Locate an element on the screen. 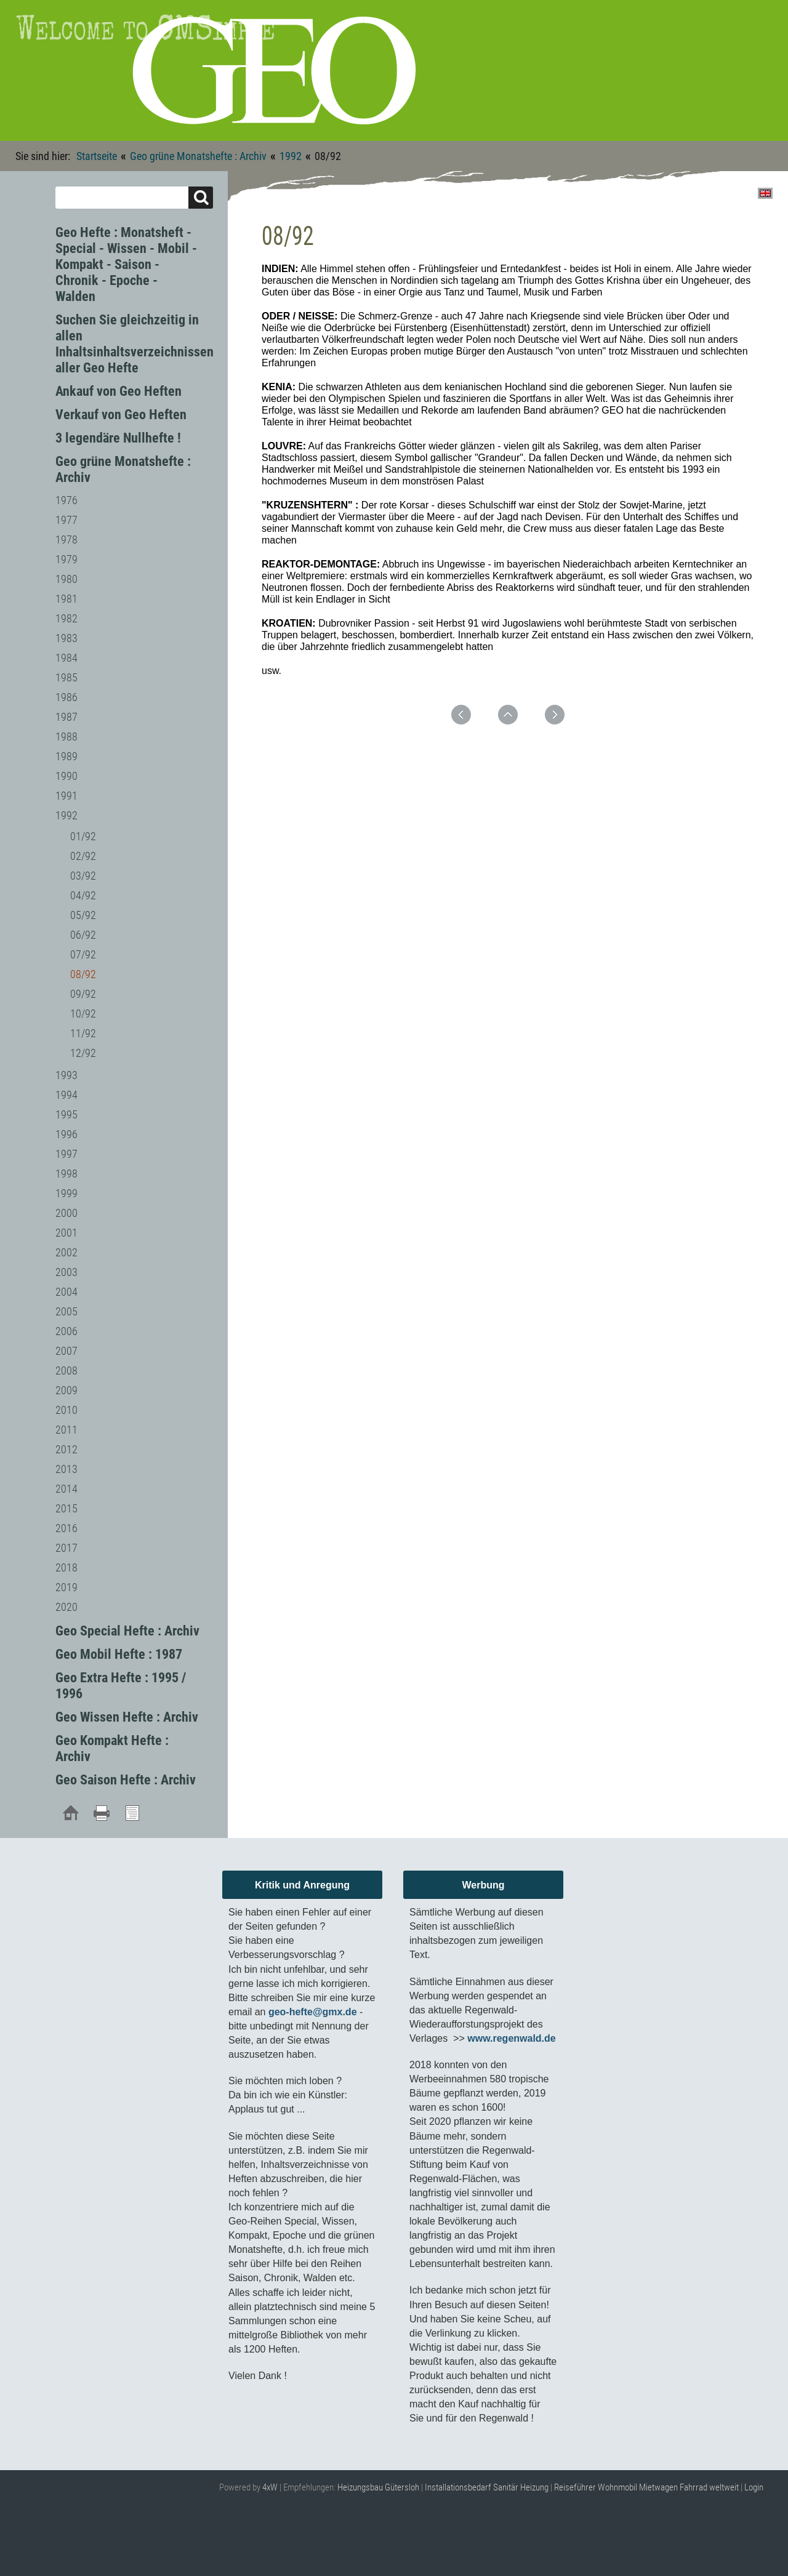 The width and height of the screenshot is (788, 2576). Installationsbedarf Sanitär Heizung is located at coordinates (487, 2487).